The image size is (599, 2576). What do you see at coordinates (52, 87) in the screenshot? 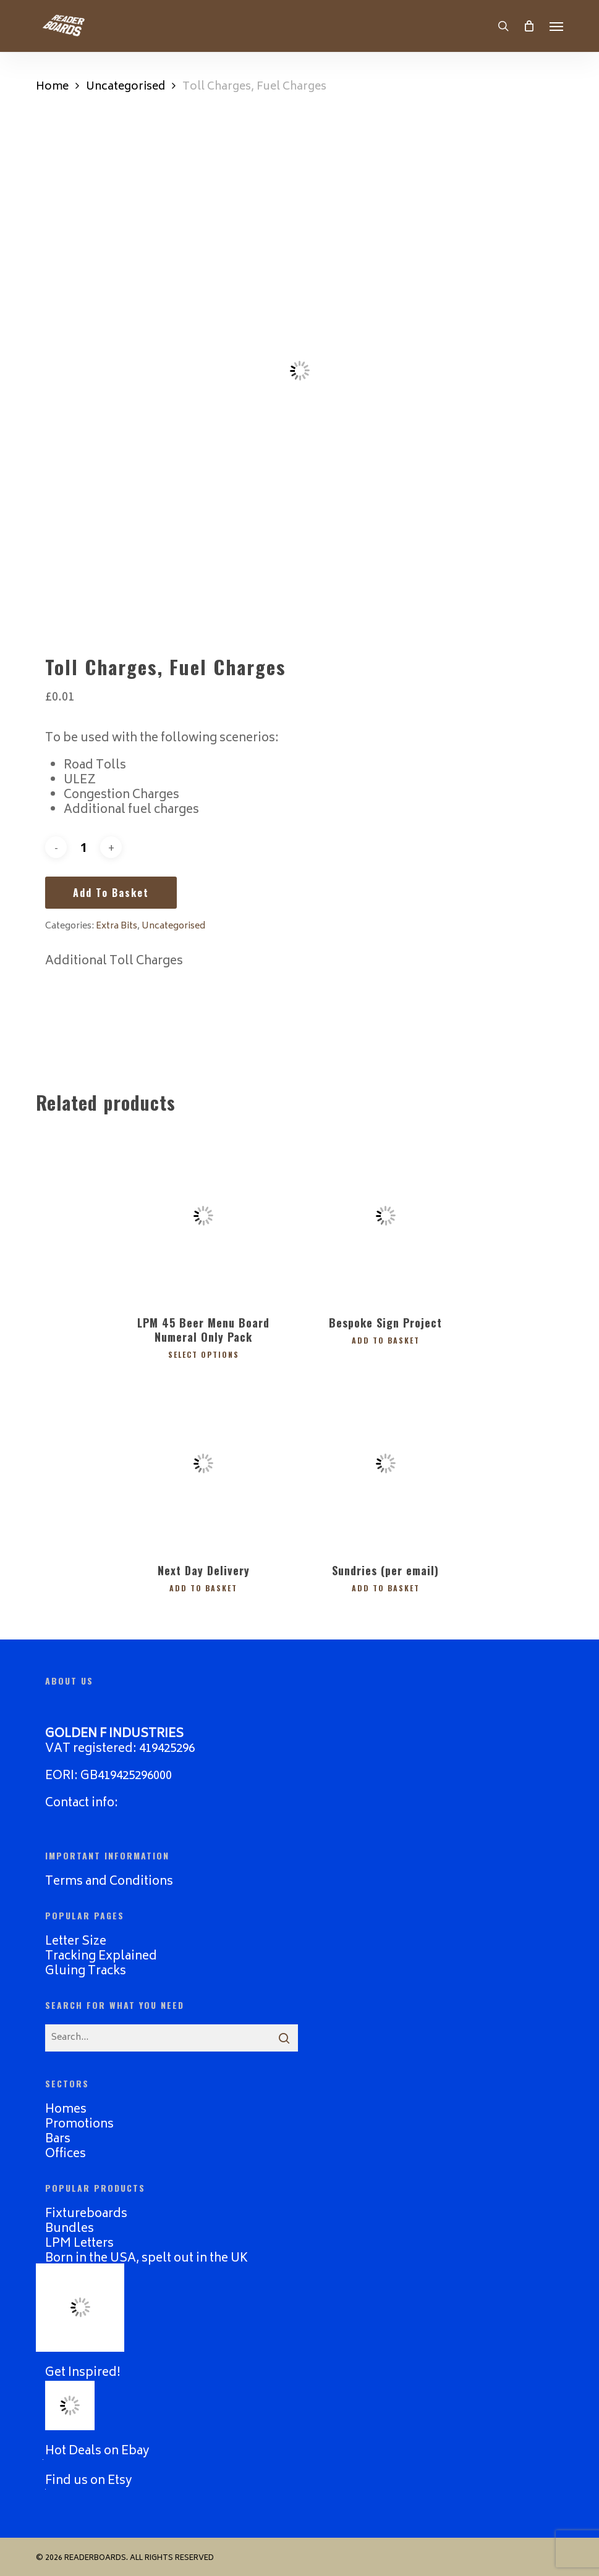
I see `Home` at bounding box center [52, 87].